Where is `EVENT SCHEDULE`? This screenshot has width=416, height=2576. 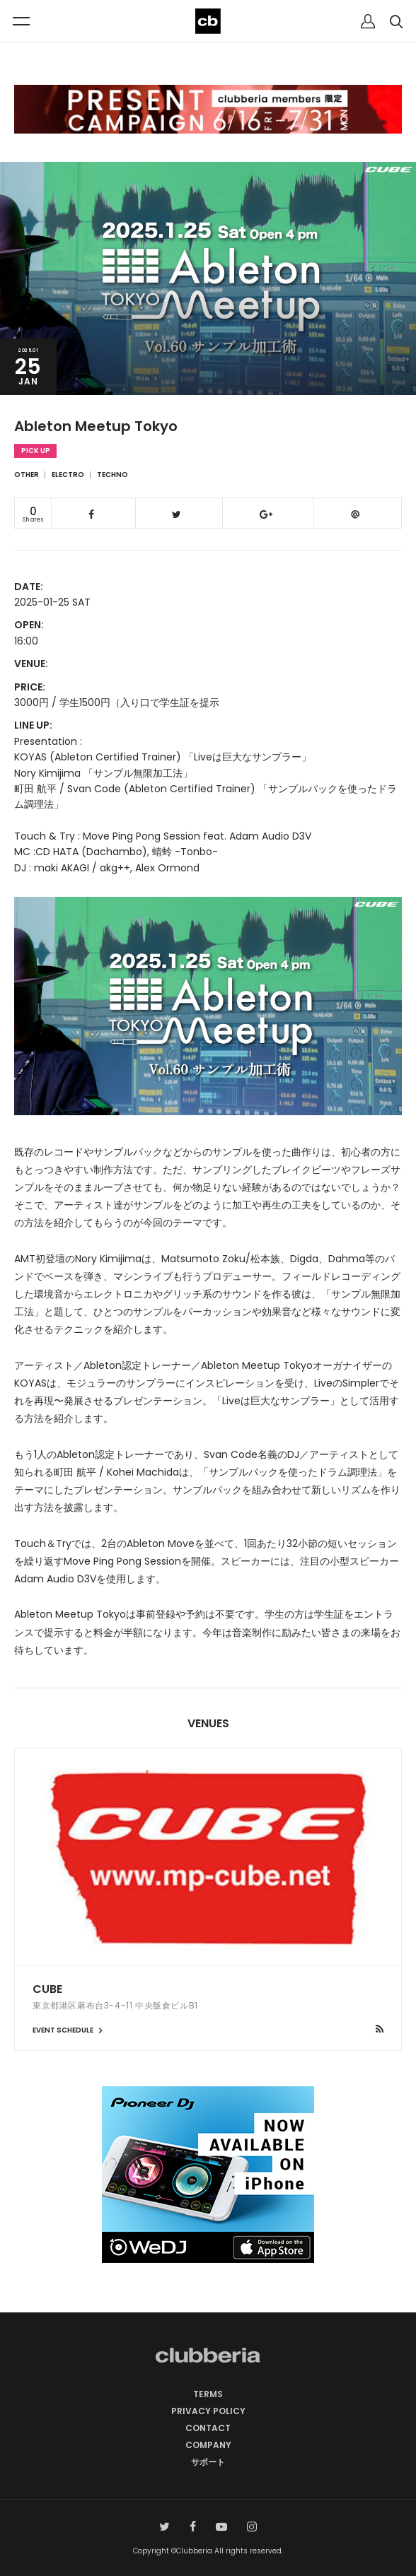 EVENT SCHEDULE is located at coordinates (69, 2030).